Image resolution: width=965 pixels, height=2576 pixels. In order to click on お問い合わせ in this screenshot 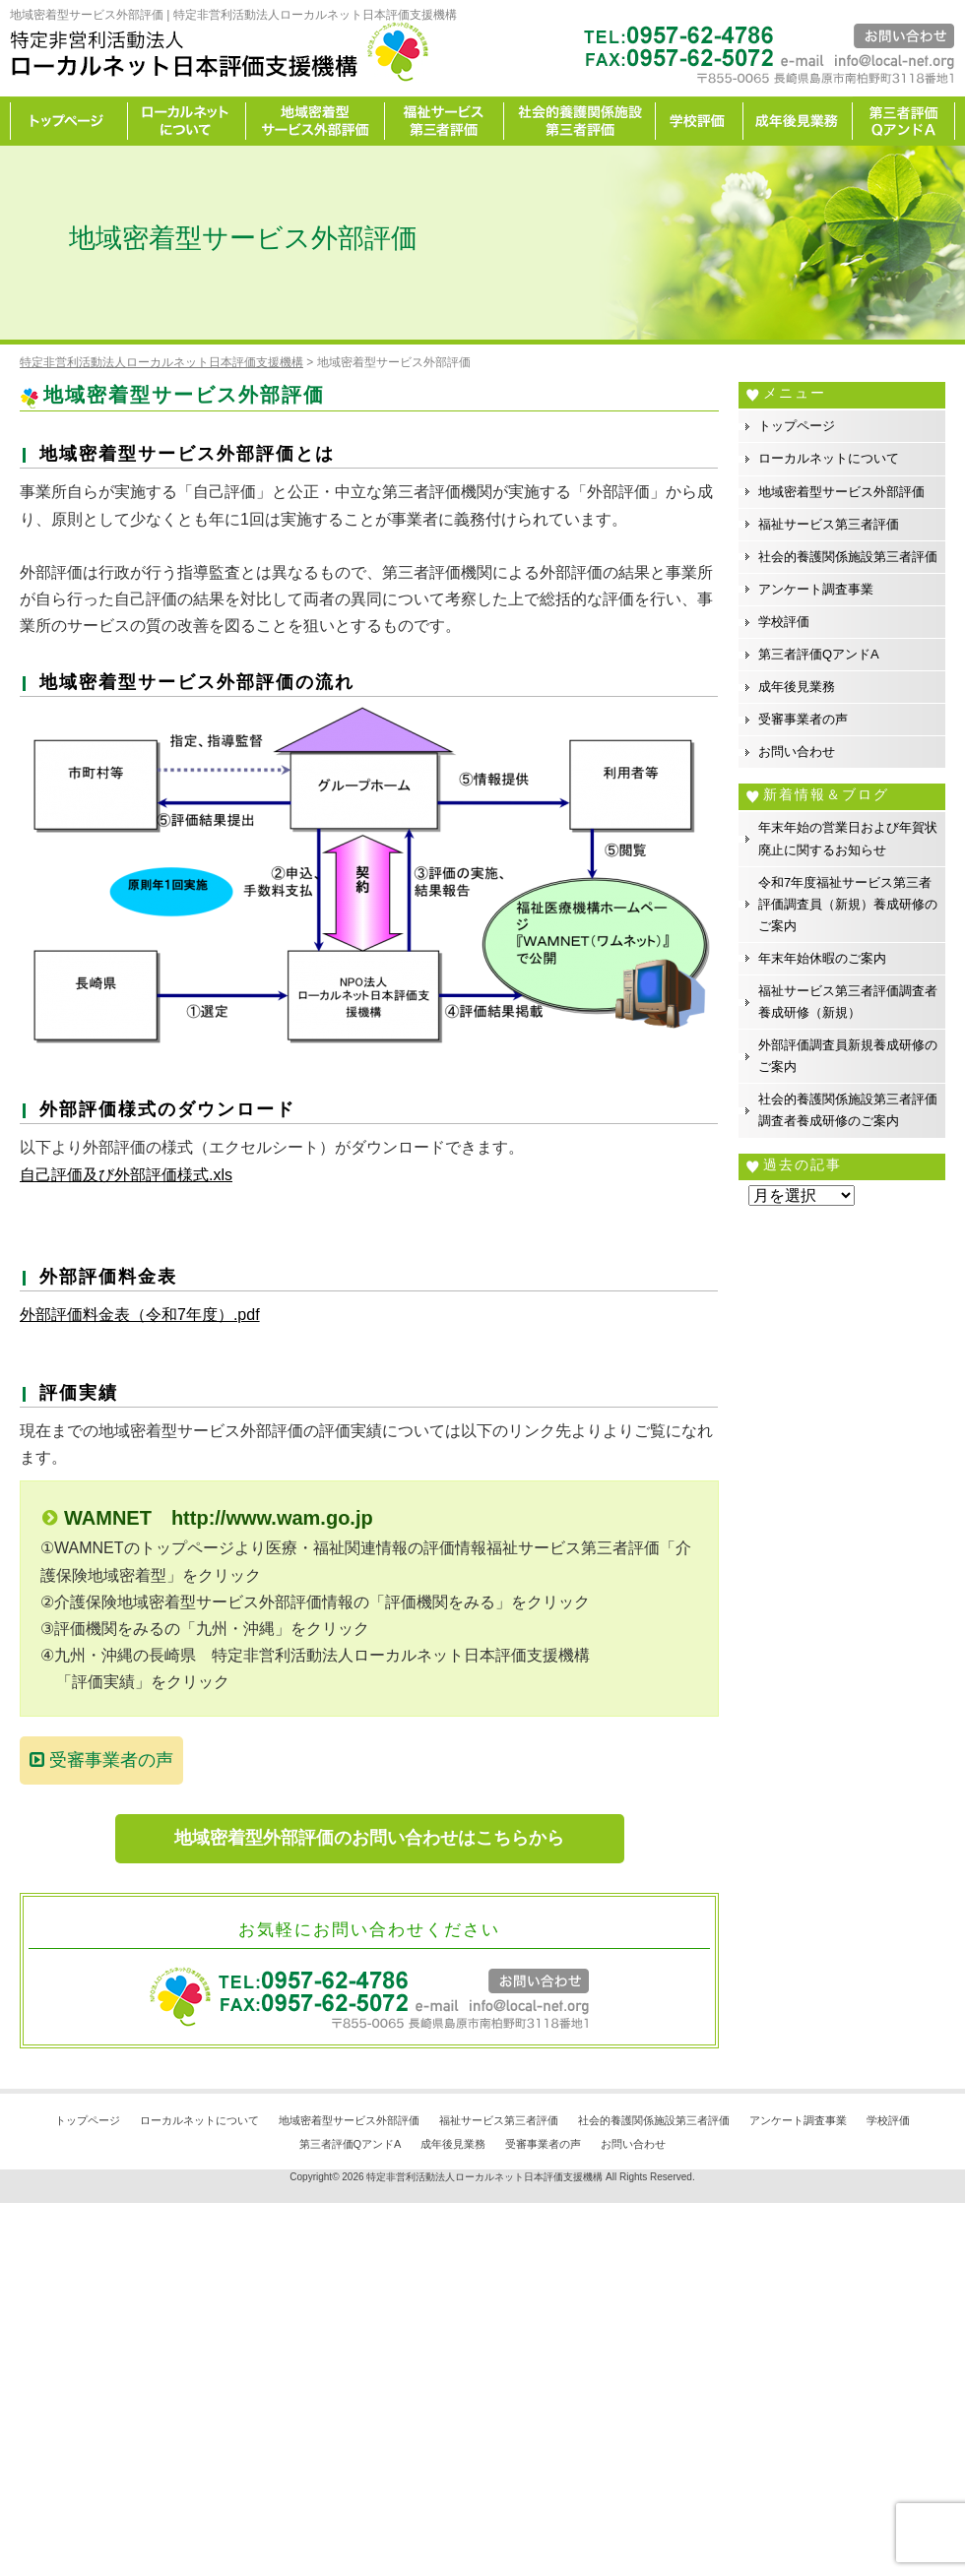, I will do `click(796, 751)`.